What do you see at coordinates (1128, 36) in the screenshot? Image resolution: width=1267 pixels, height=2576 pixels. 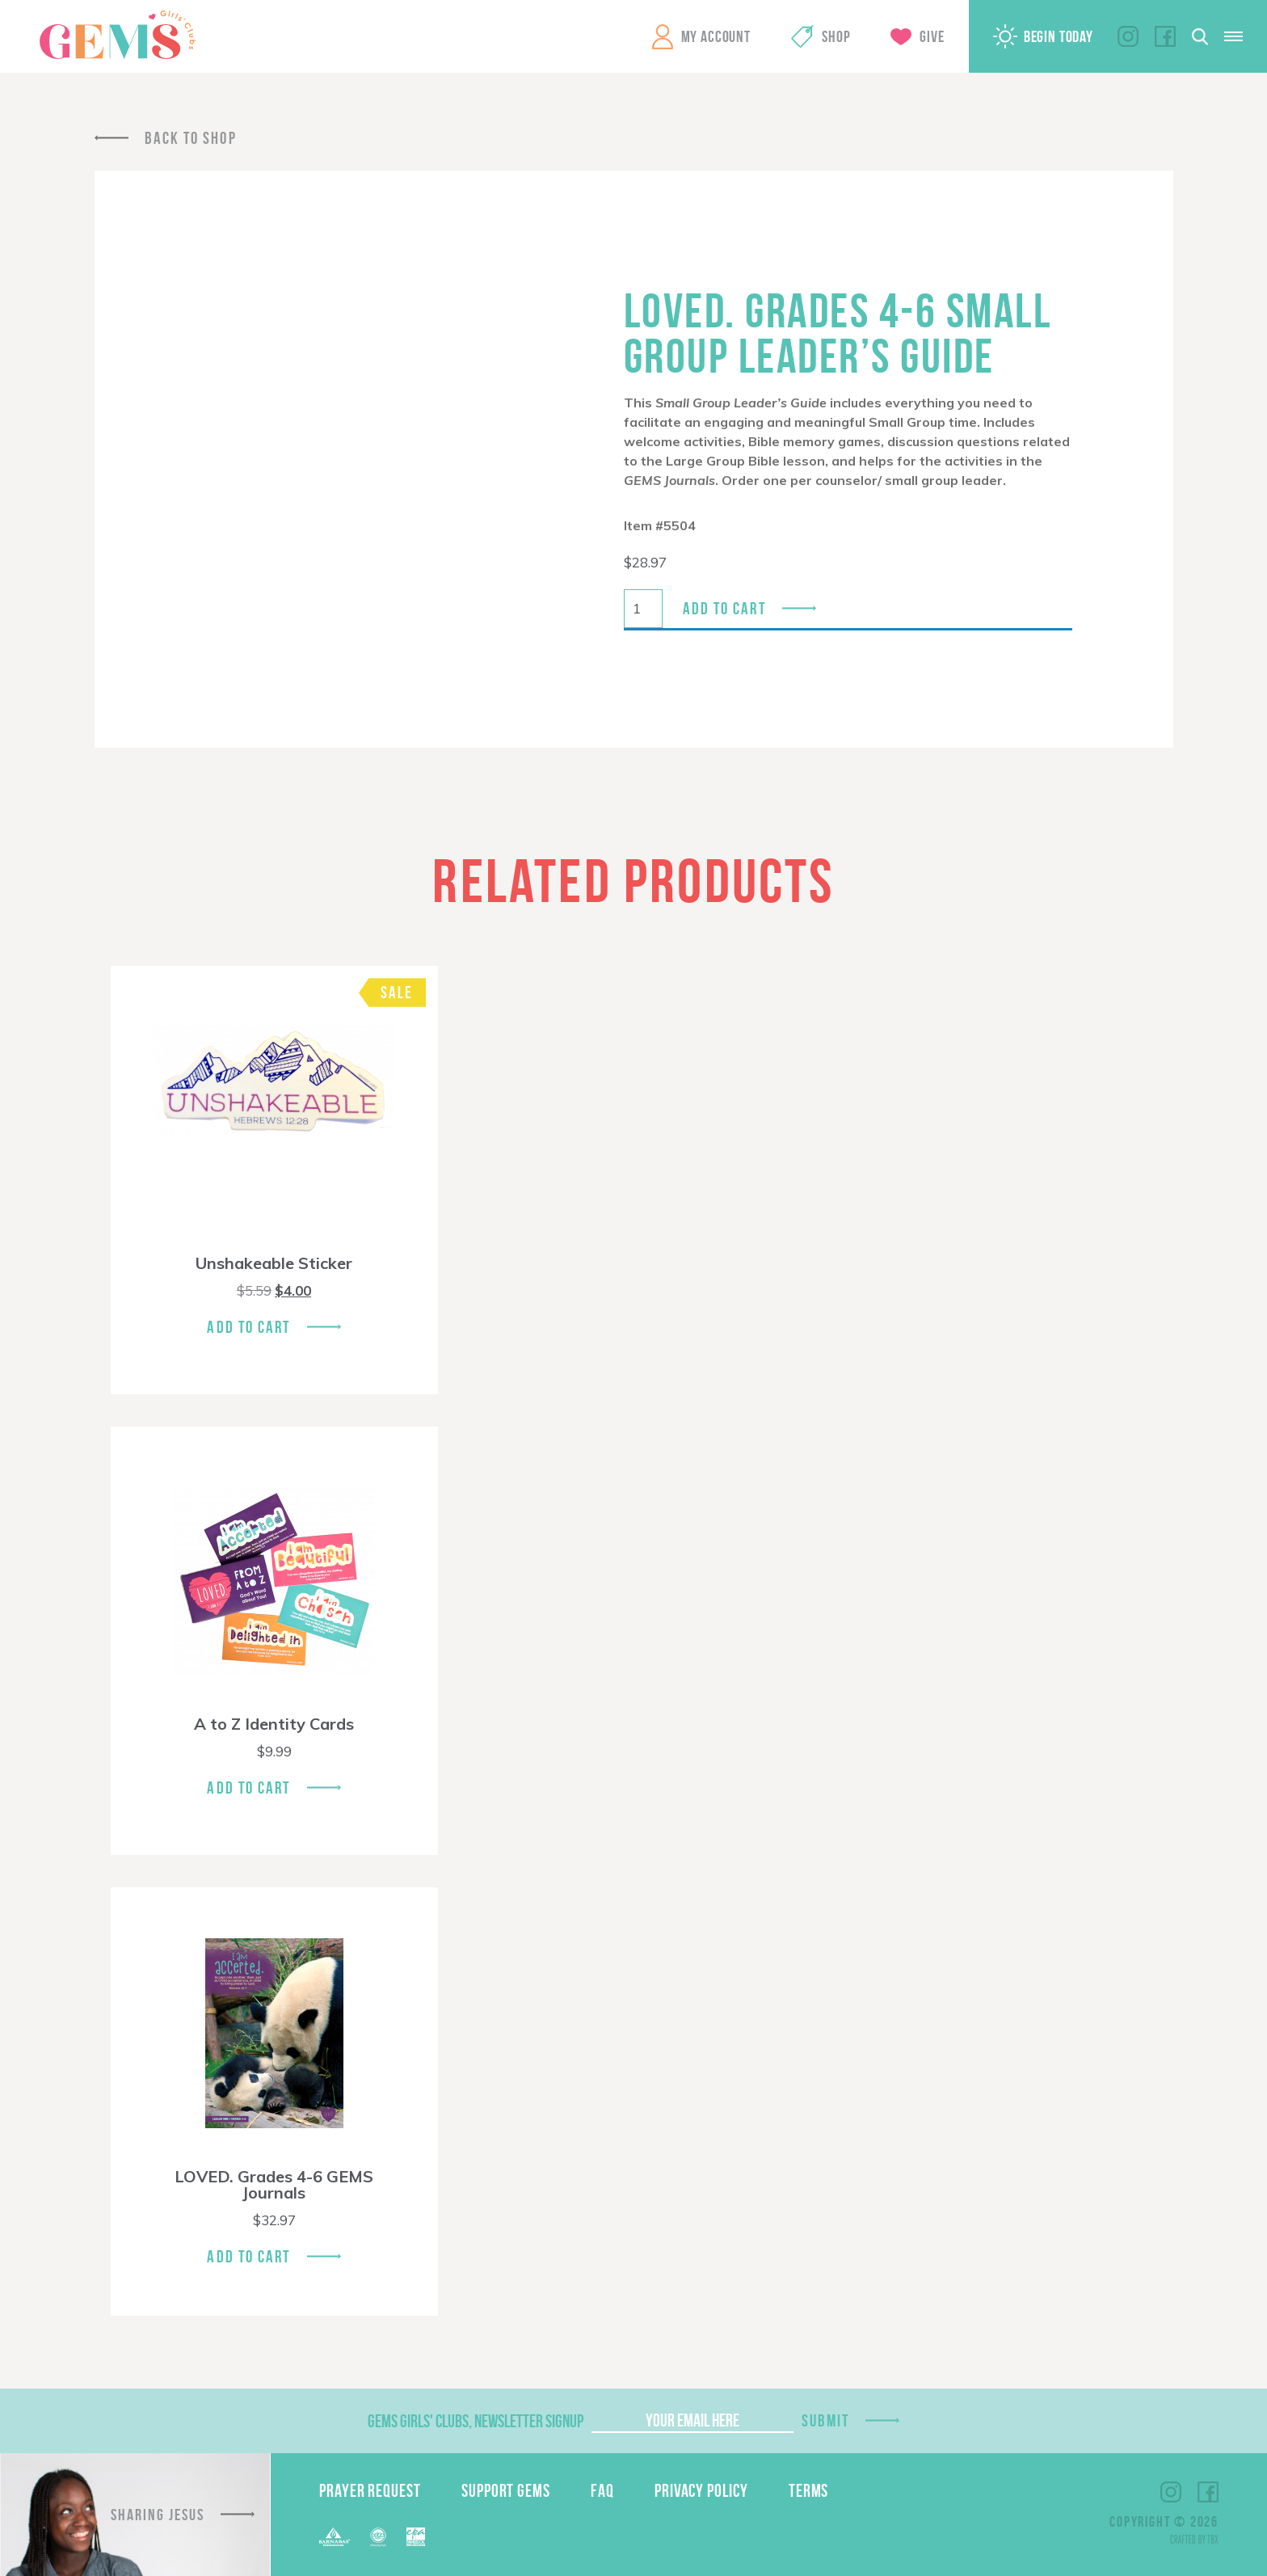 I see `Instagram` at bounding box center [1128, 36].